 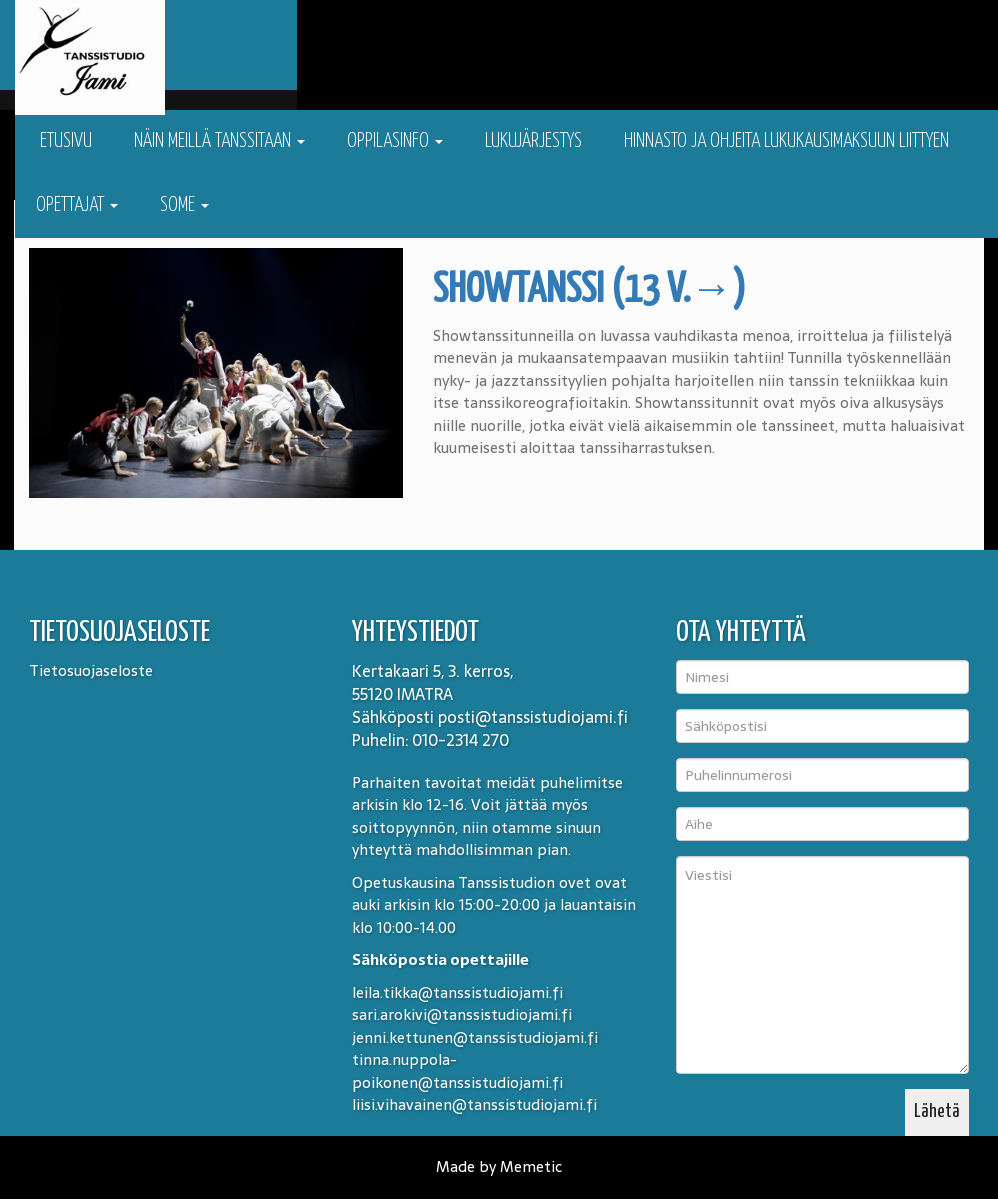 What do you see at coordinates (395, 141) in the screenshot?
I see `Oppilasinfo` at bounding box center [395, 141].